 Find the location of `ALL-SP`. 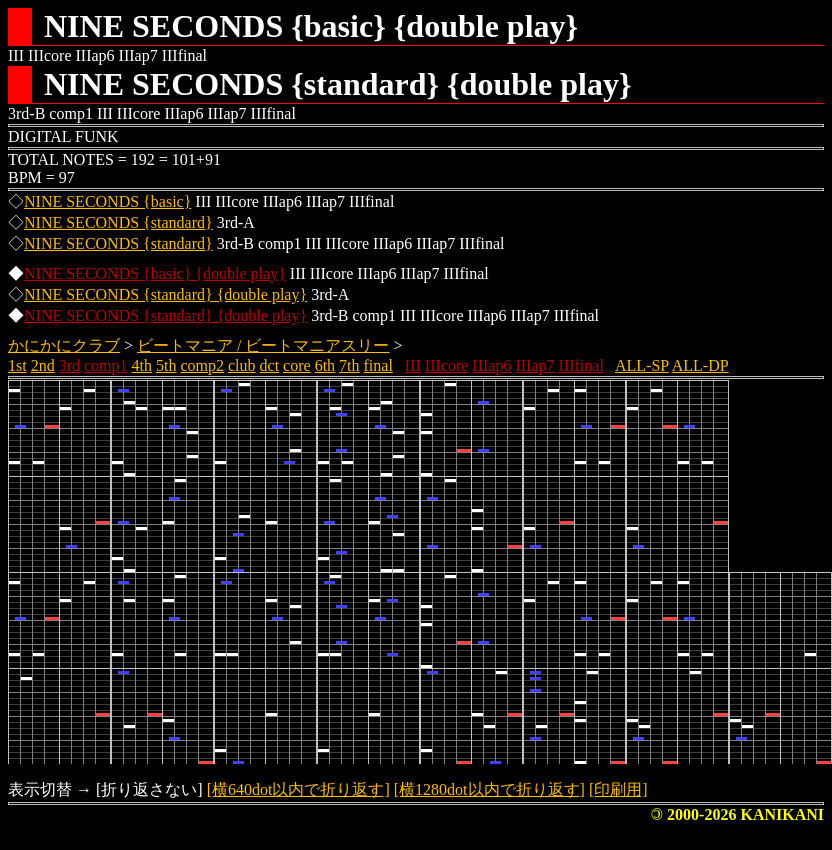

ALL-SP is located at coordinates (642, 365).